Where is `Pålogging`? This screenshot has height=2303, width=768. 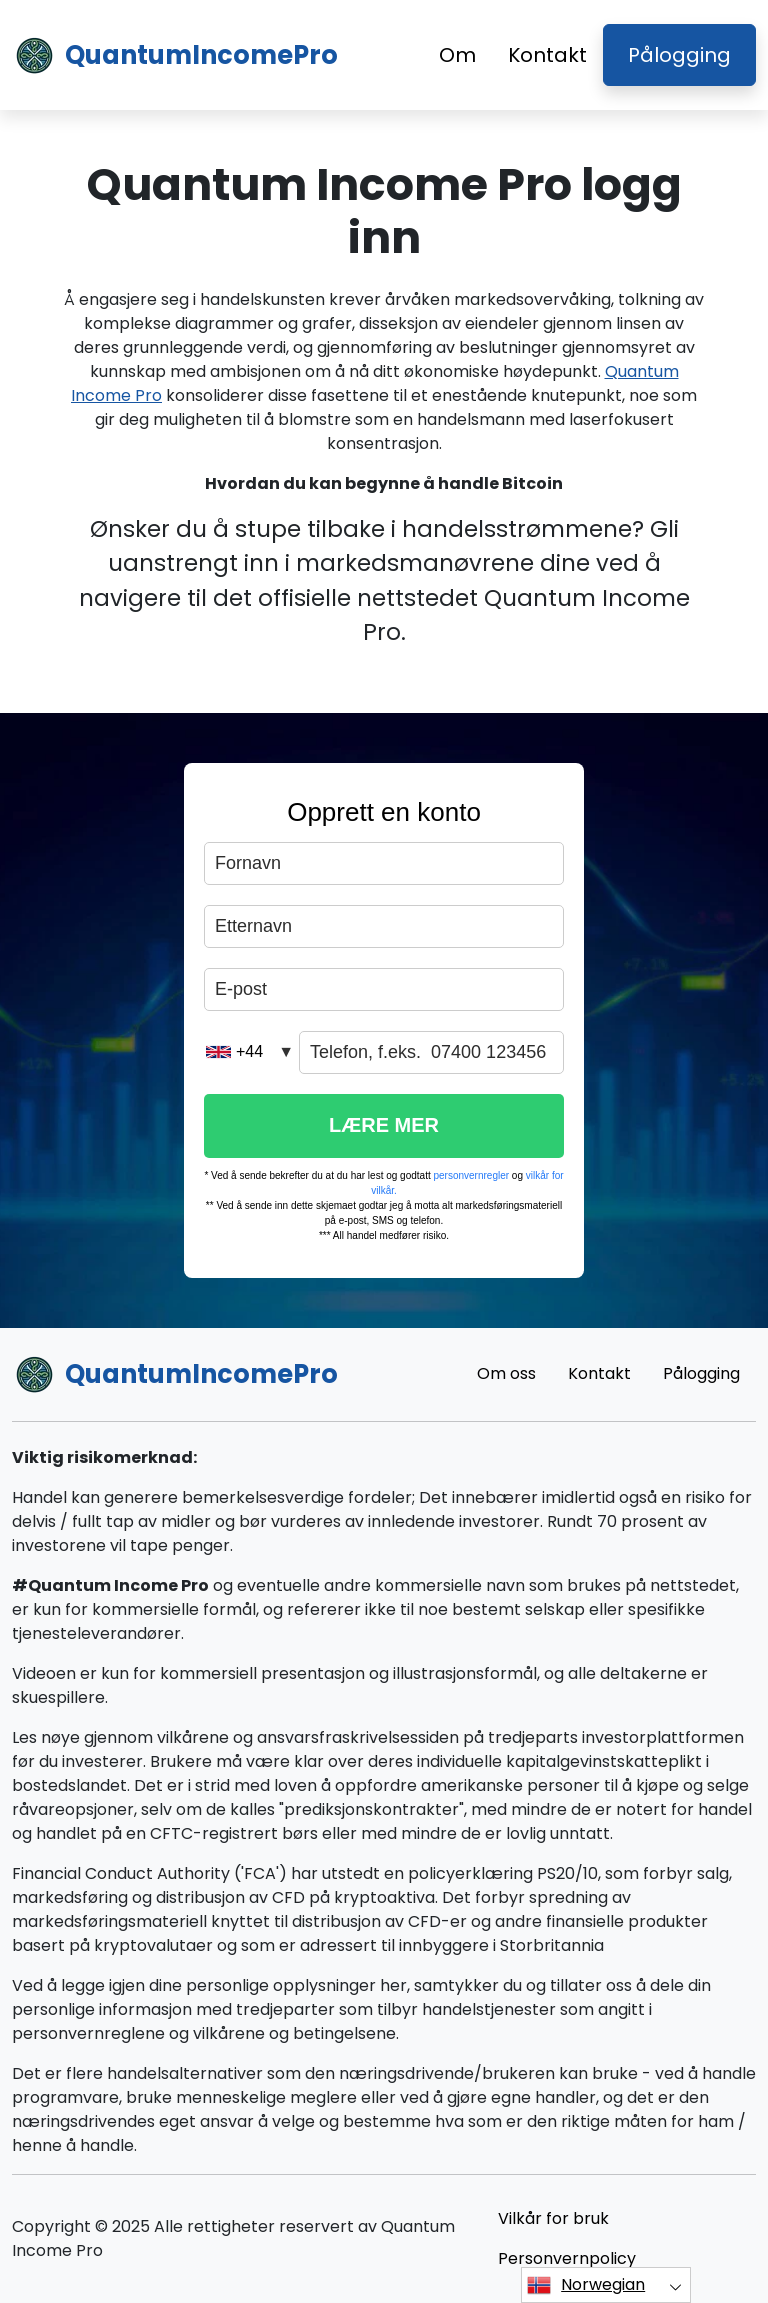
Pålogging is located at coordinates (679, 55).